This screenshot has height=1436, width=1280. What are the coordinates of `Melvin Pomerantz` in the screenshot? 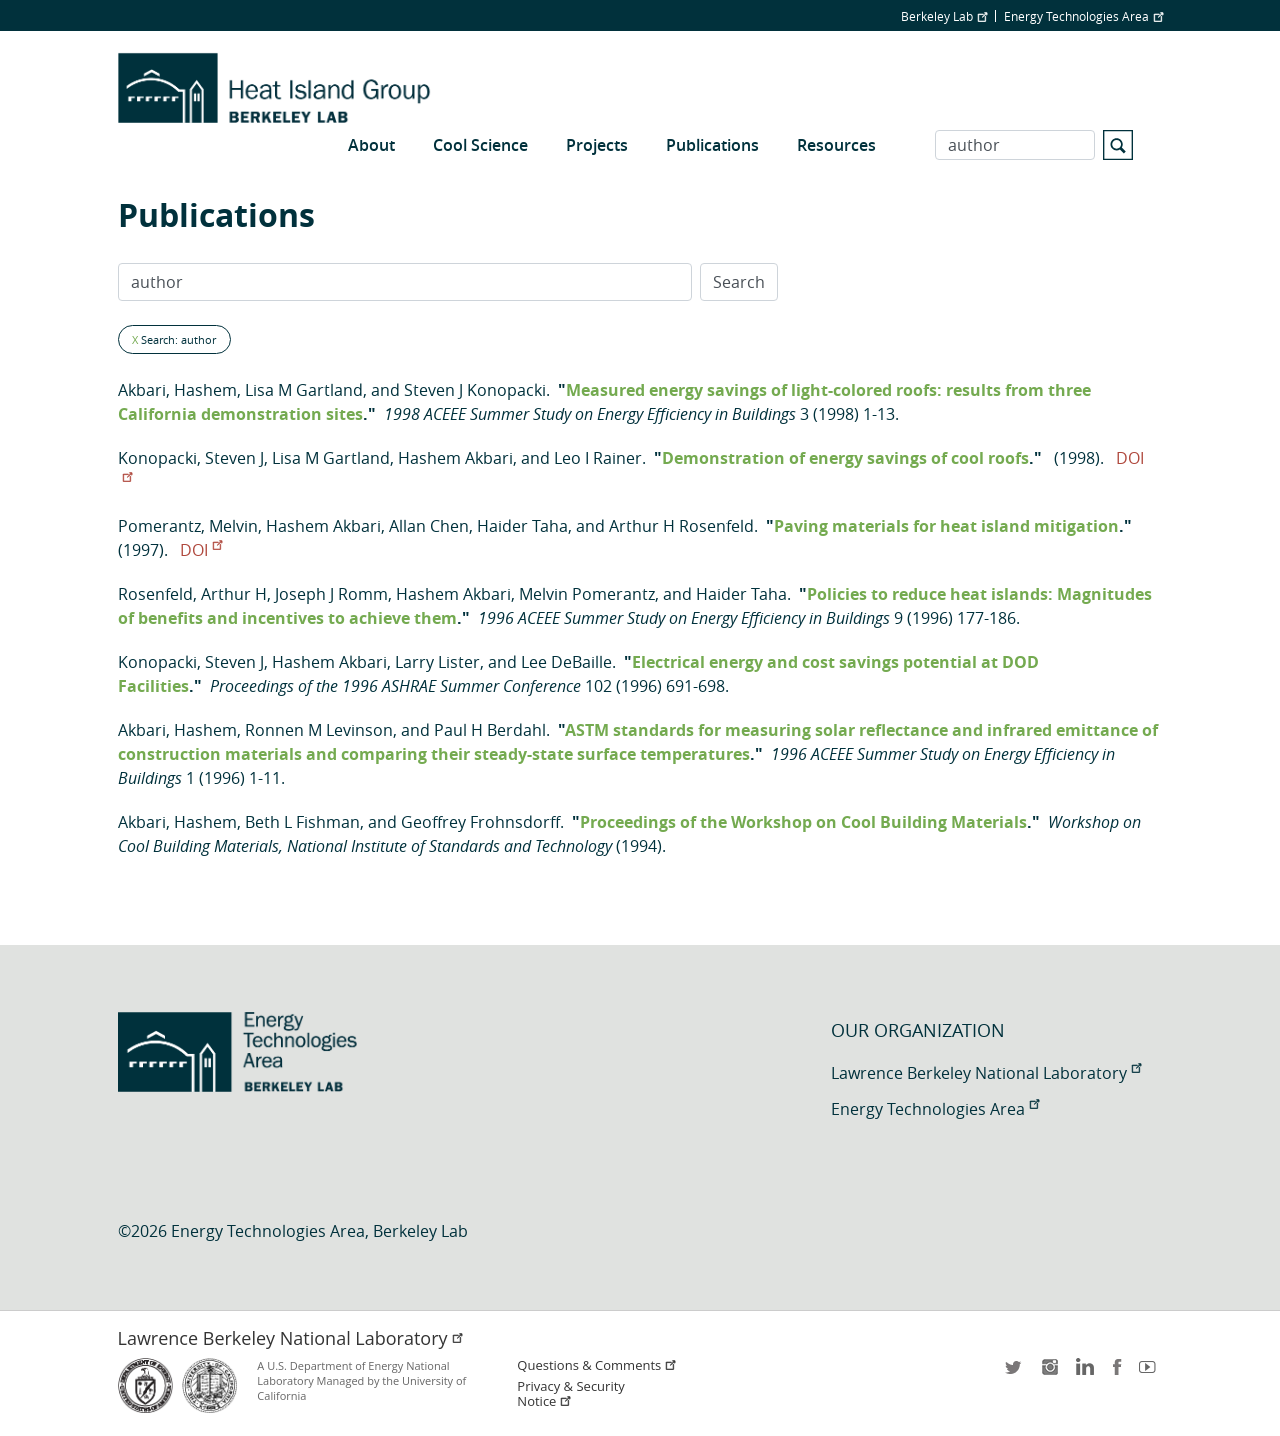 It's located at (587, 594).